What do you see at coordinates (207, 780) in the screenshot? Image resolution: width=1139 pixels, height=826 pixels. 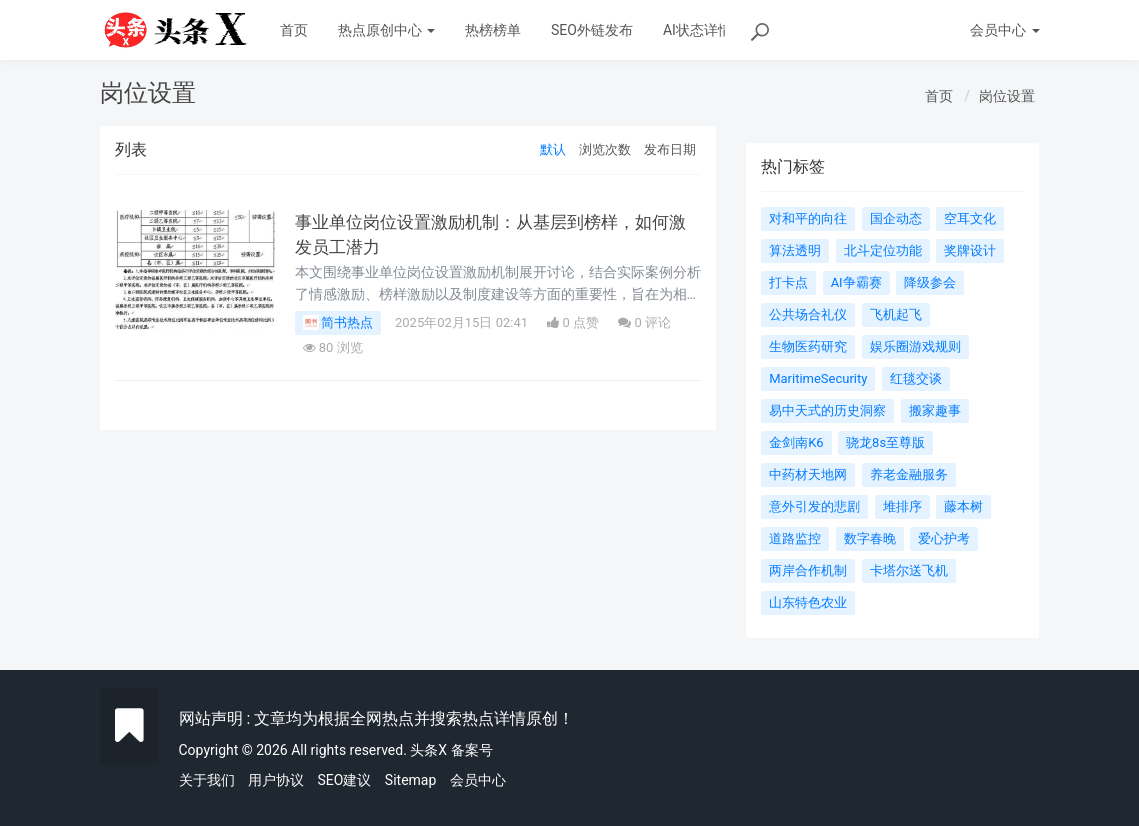 I see `关于我们` at bounding box center [207, 780].